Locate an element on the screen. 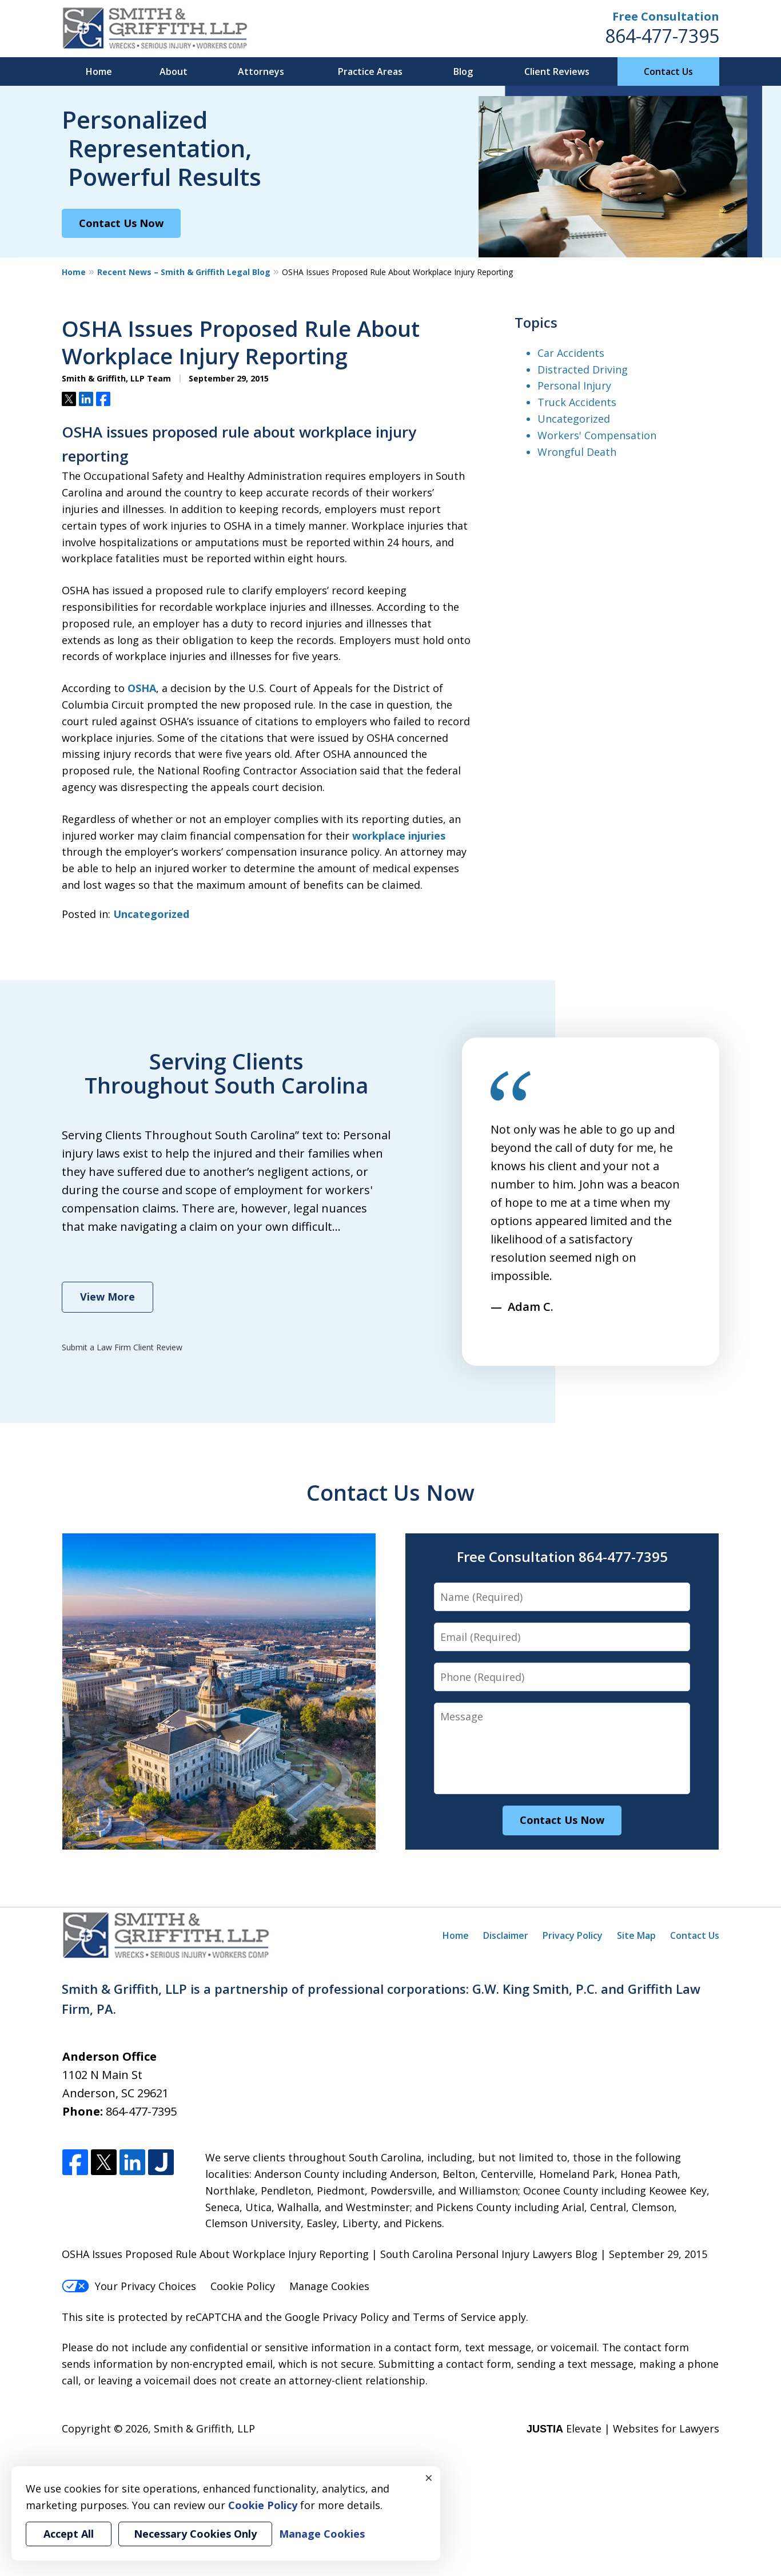  Home is located at coordinates (99, 71).